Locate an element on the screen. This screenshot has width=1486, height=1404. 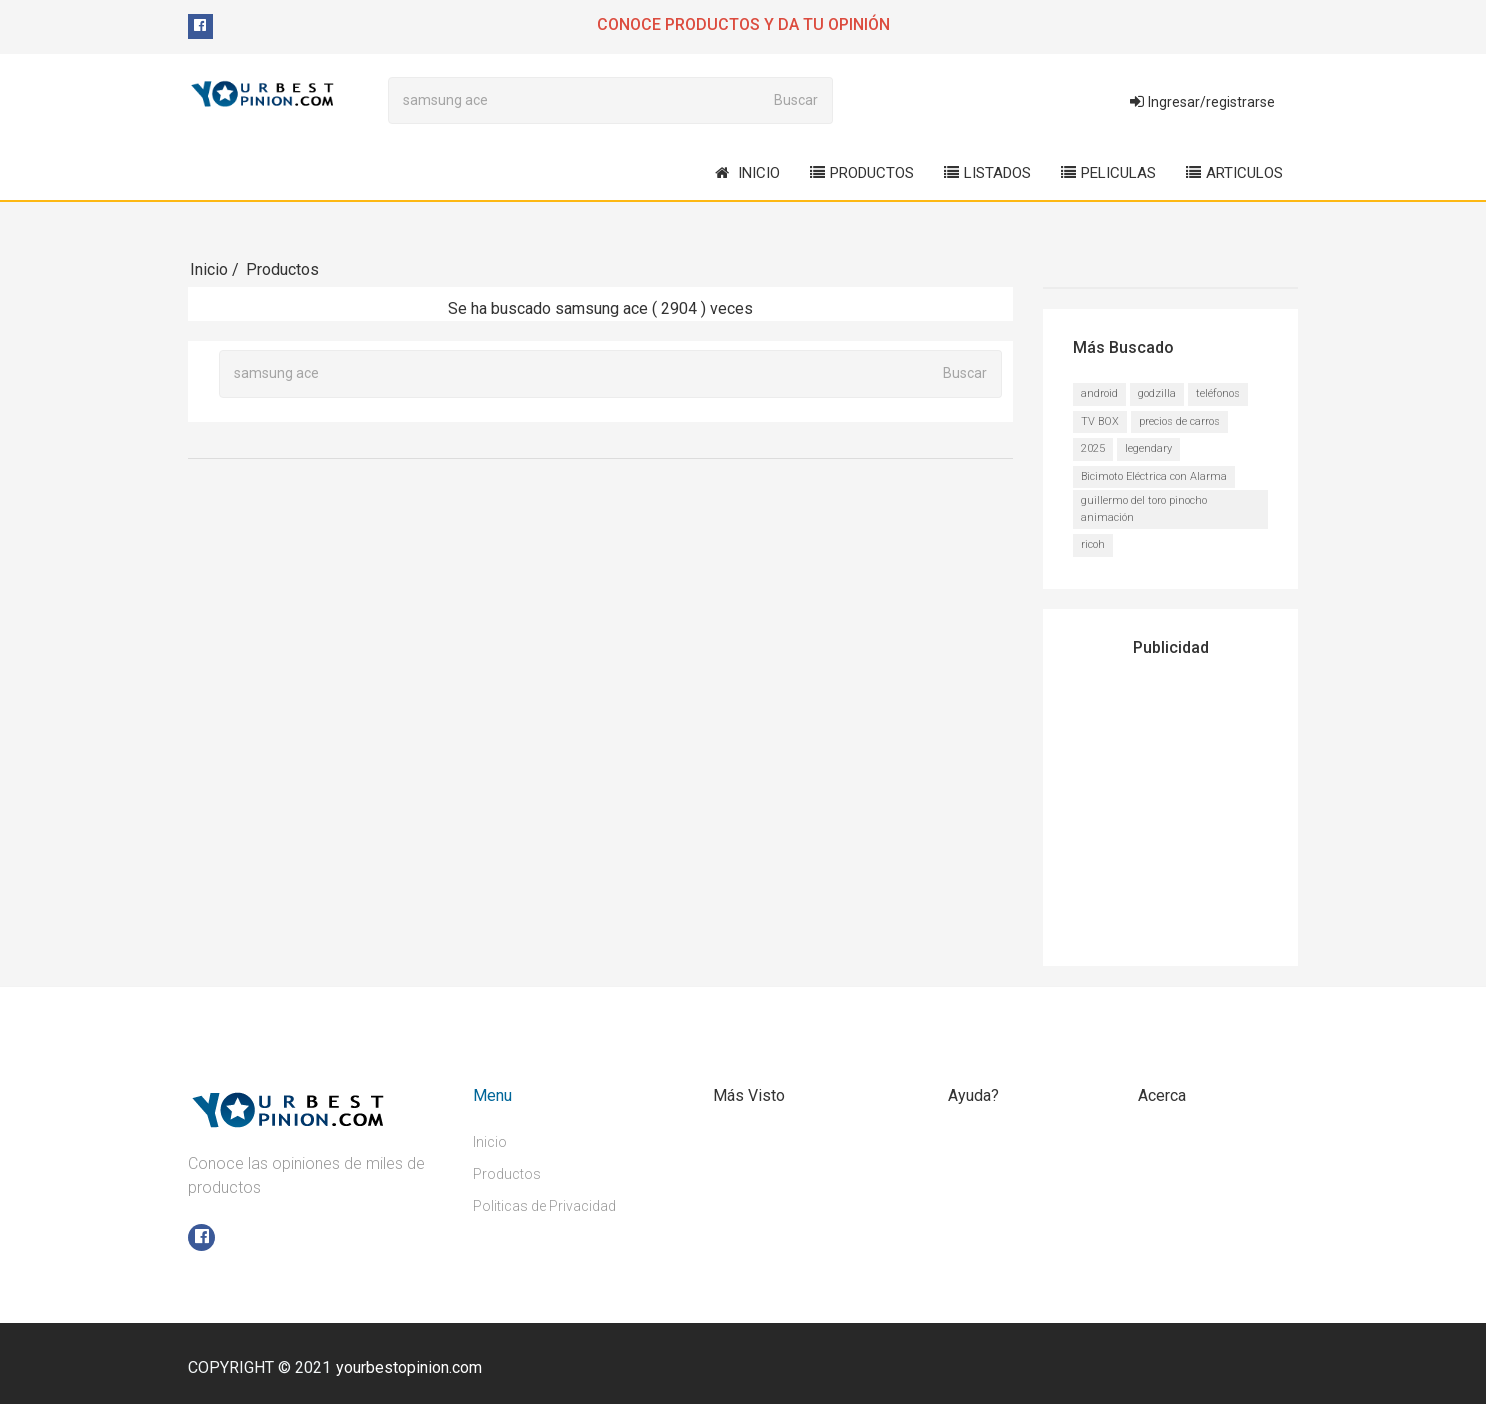
Articulos is located at coordinates (1234, 173).